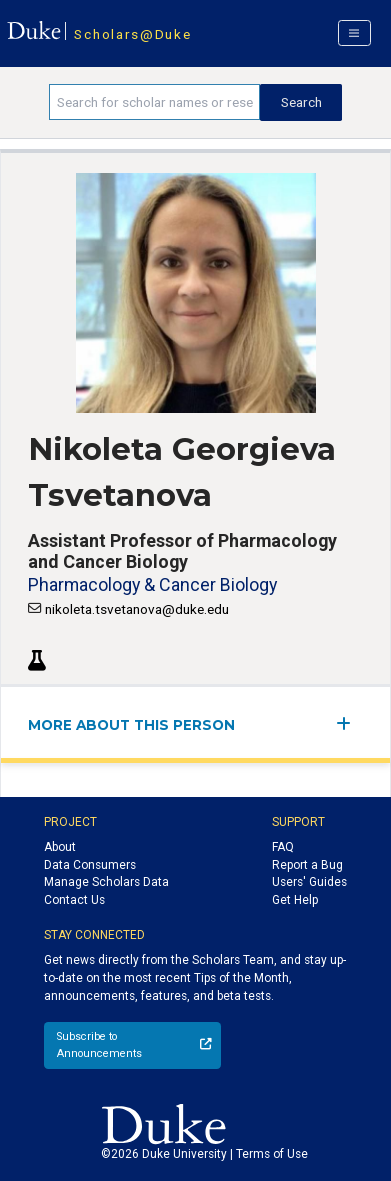  Describe the element at coordinates (132, 34) in the screenshot. I see `Scholars@Duke` at that location.